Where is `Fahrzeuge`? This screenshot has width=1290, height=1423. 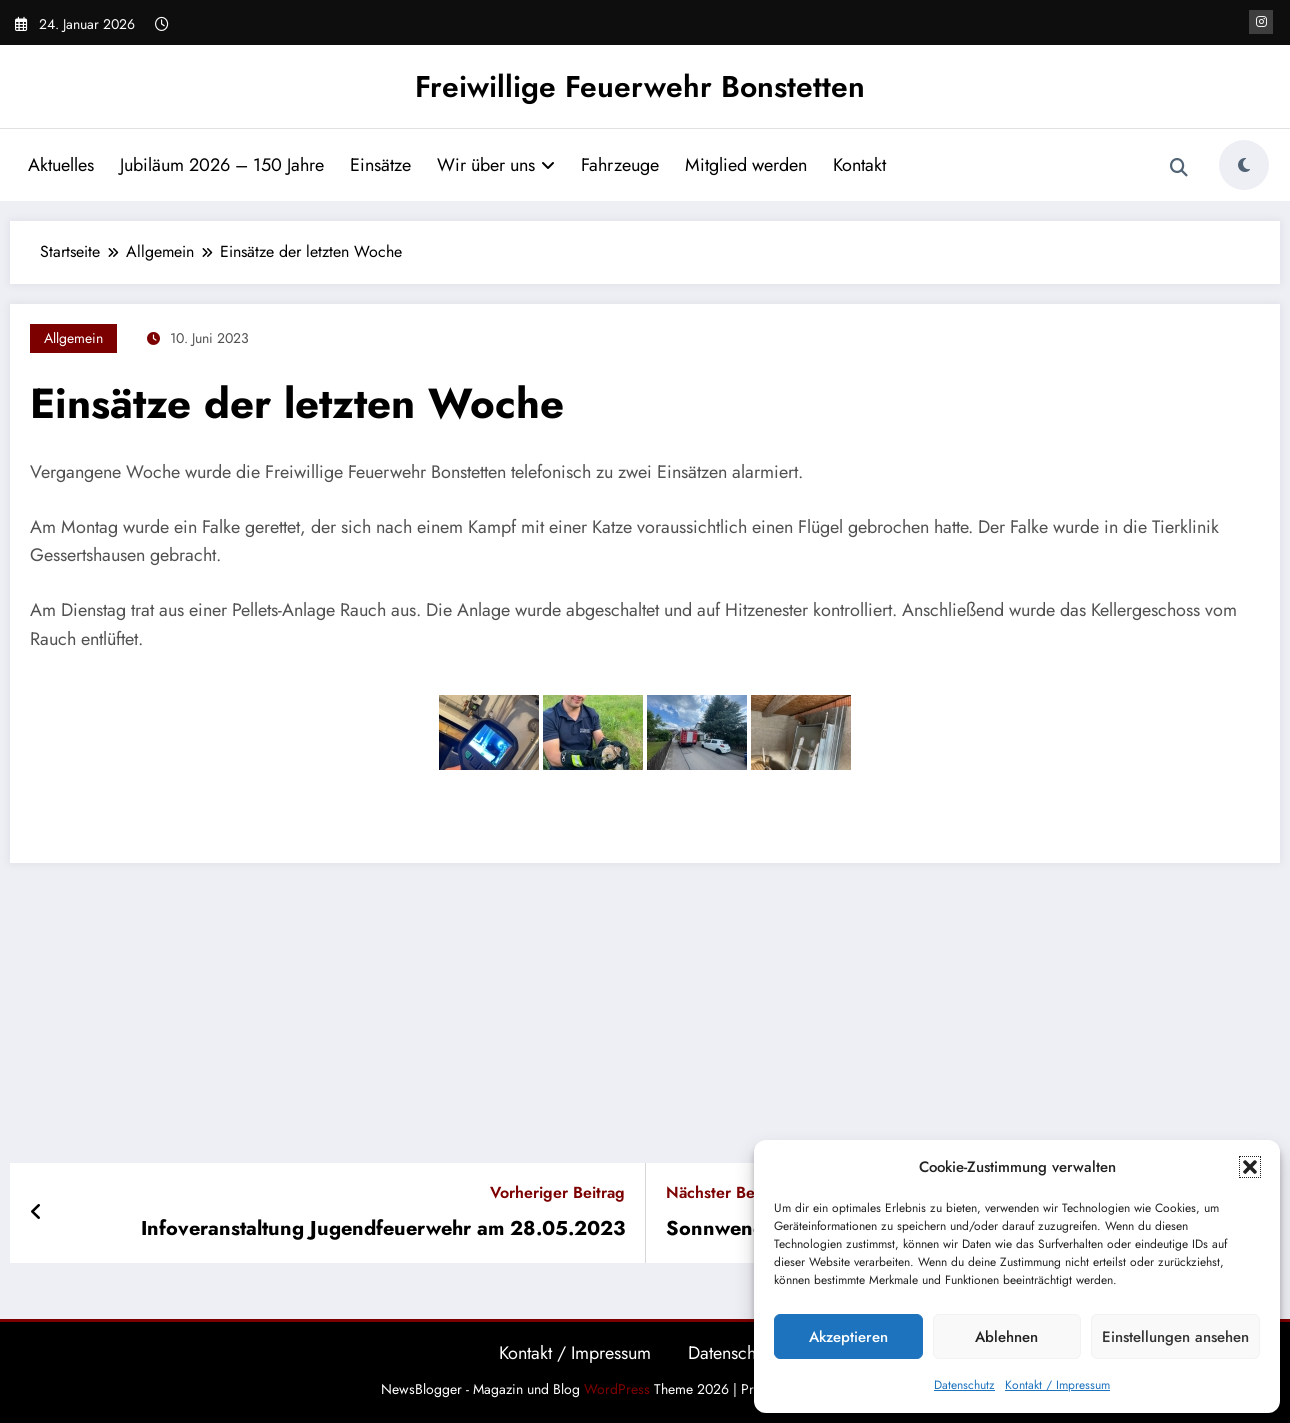
Fahrzeuge is located at coordinates (620, 165).